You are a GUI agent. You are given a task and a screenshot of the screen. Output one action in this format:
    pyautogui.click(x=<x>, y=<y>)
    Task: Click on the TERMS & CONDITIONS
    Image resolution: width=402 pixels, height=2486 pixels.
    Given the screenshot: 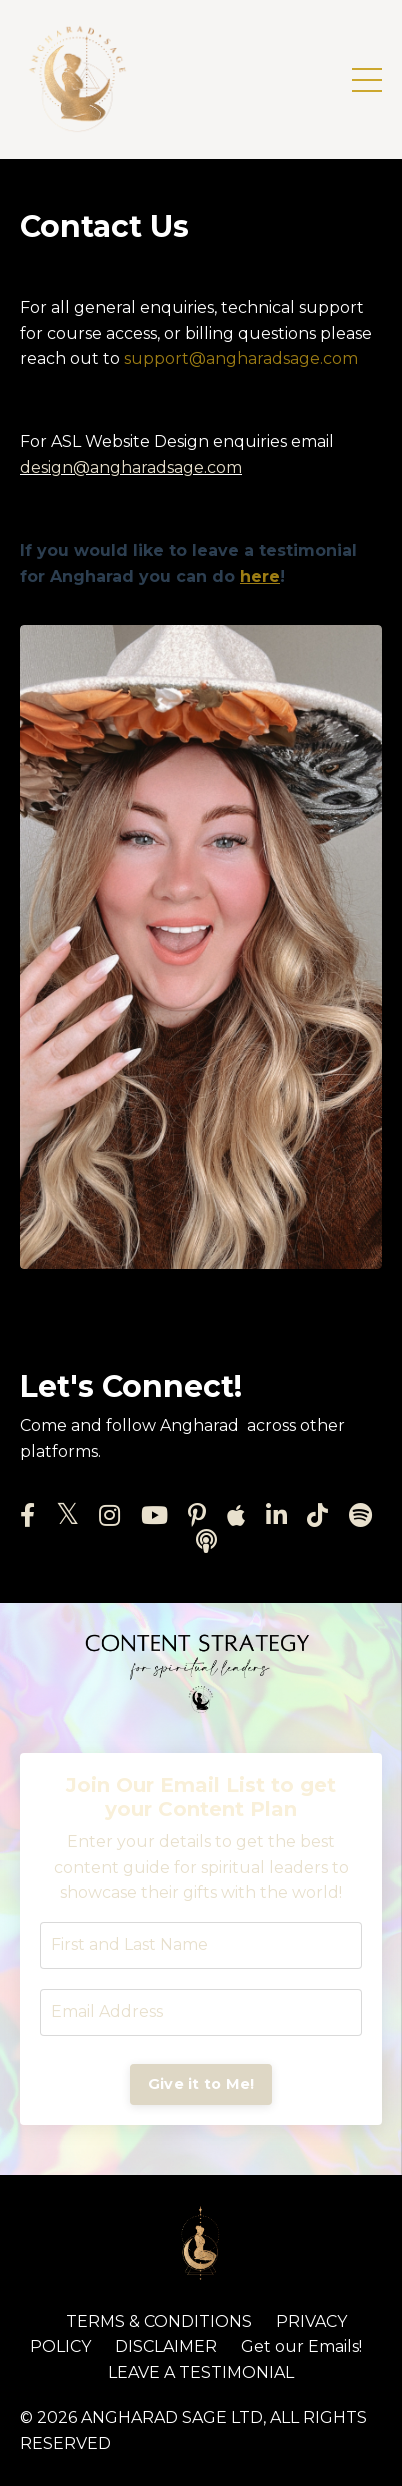 What is the action you would take?
    pyautogui.click(x=159, y=2321)
    